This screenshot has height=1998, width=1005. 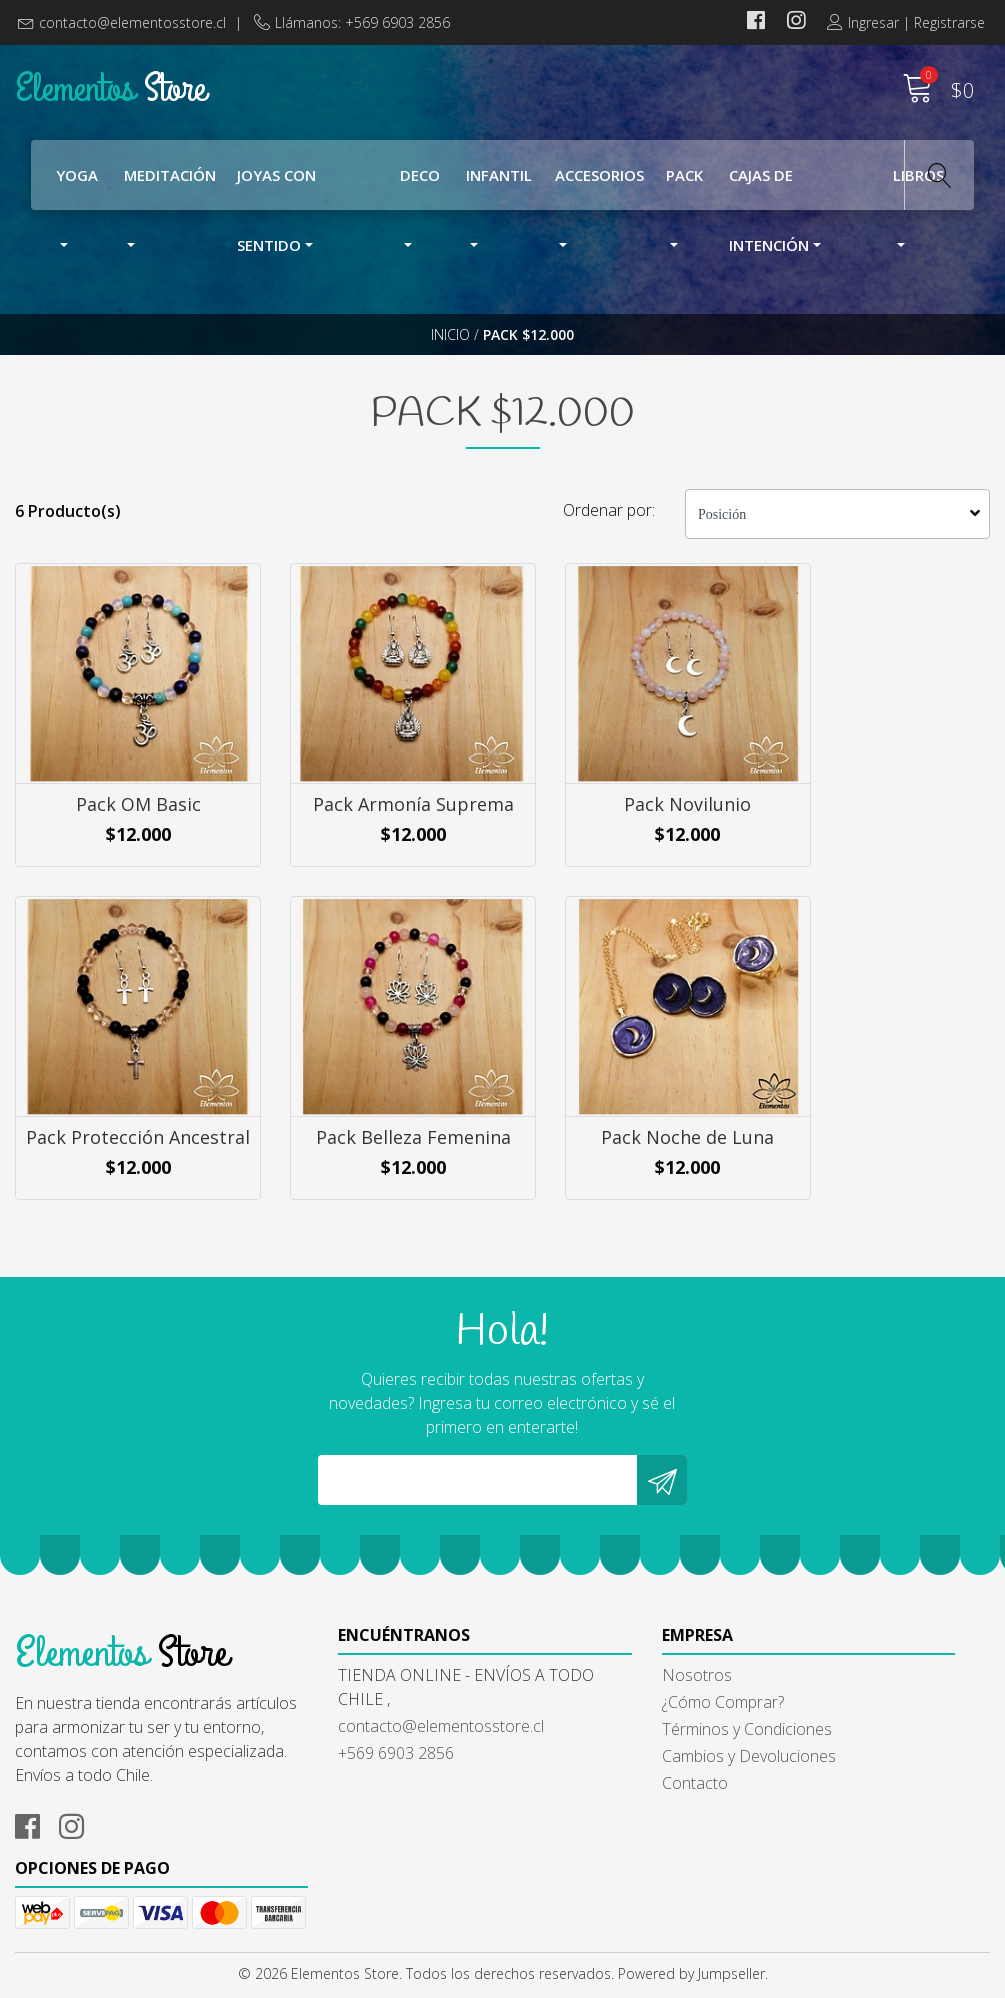 What do you see at coordinates (628, 838) in the screenshot?
I see `Pack Novilunio` at bounding box center [628, 838].